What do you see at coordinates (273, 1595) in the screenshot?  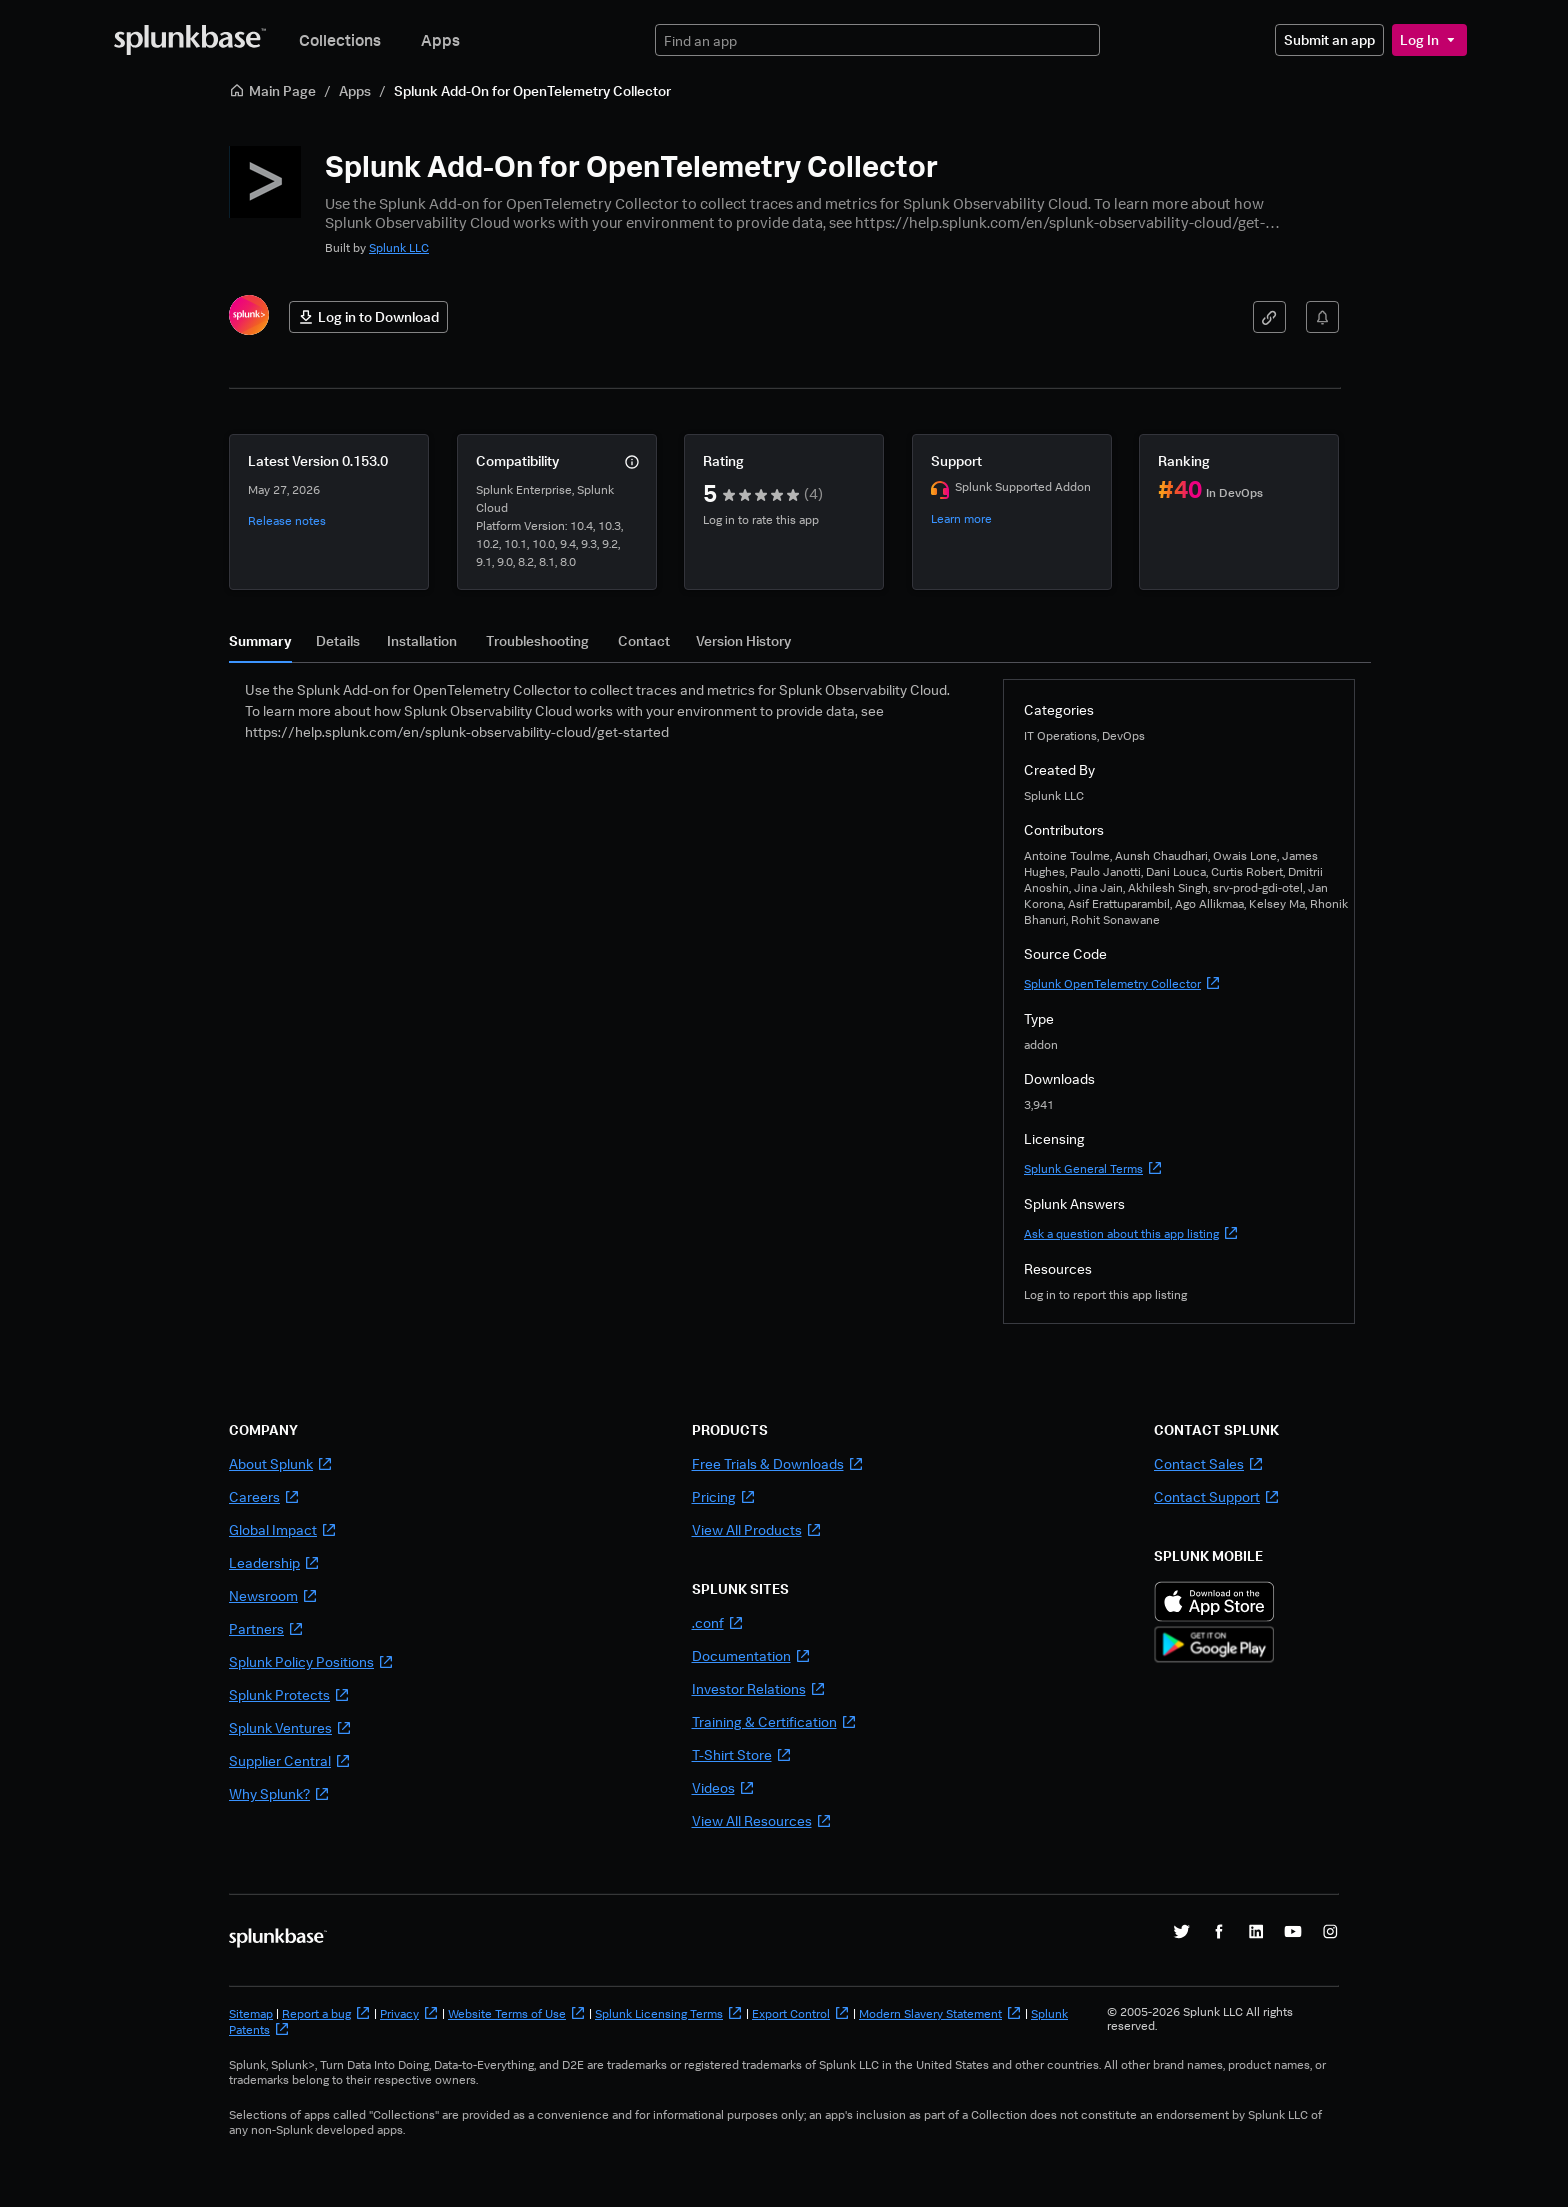 I see `Newsroom` at bounding box center [273, 1595].